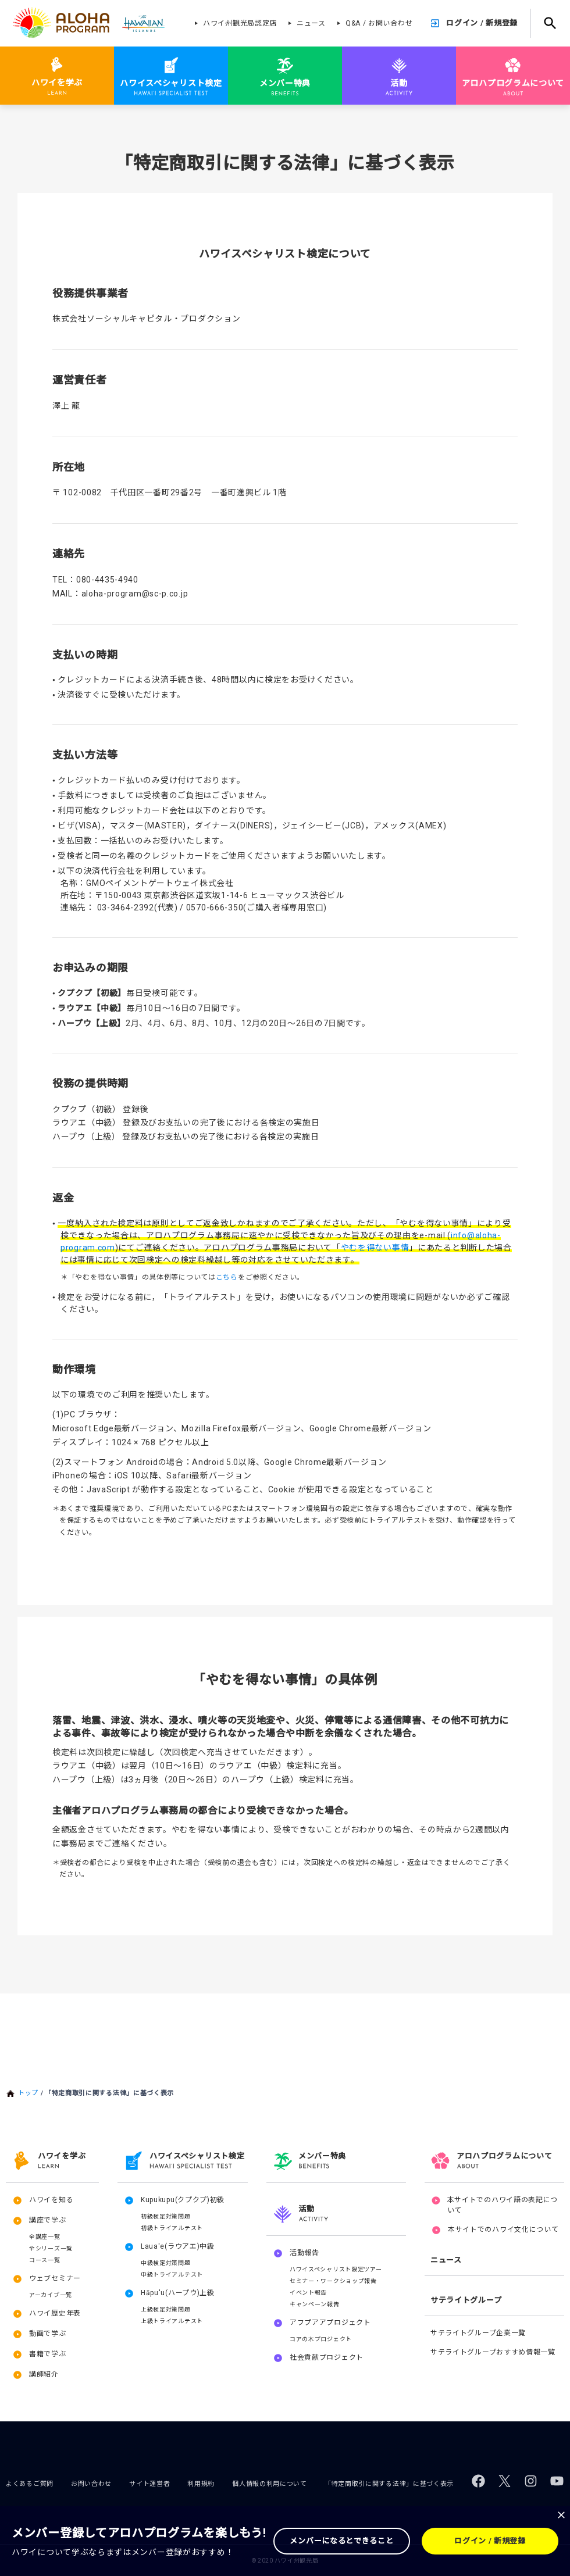  What do you see at coordinates (172, 2321) in the screenshot?
I see `上級トライアルテスト` at bounding box center [172, 2321].